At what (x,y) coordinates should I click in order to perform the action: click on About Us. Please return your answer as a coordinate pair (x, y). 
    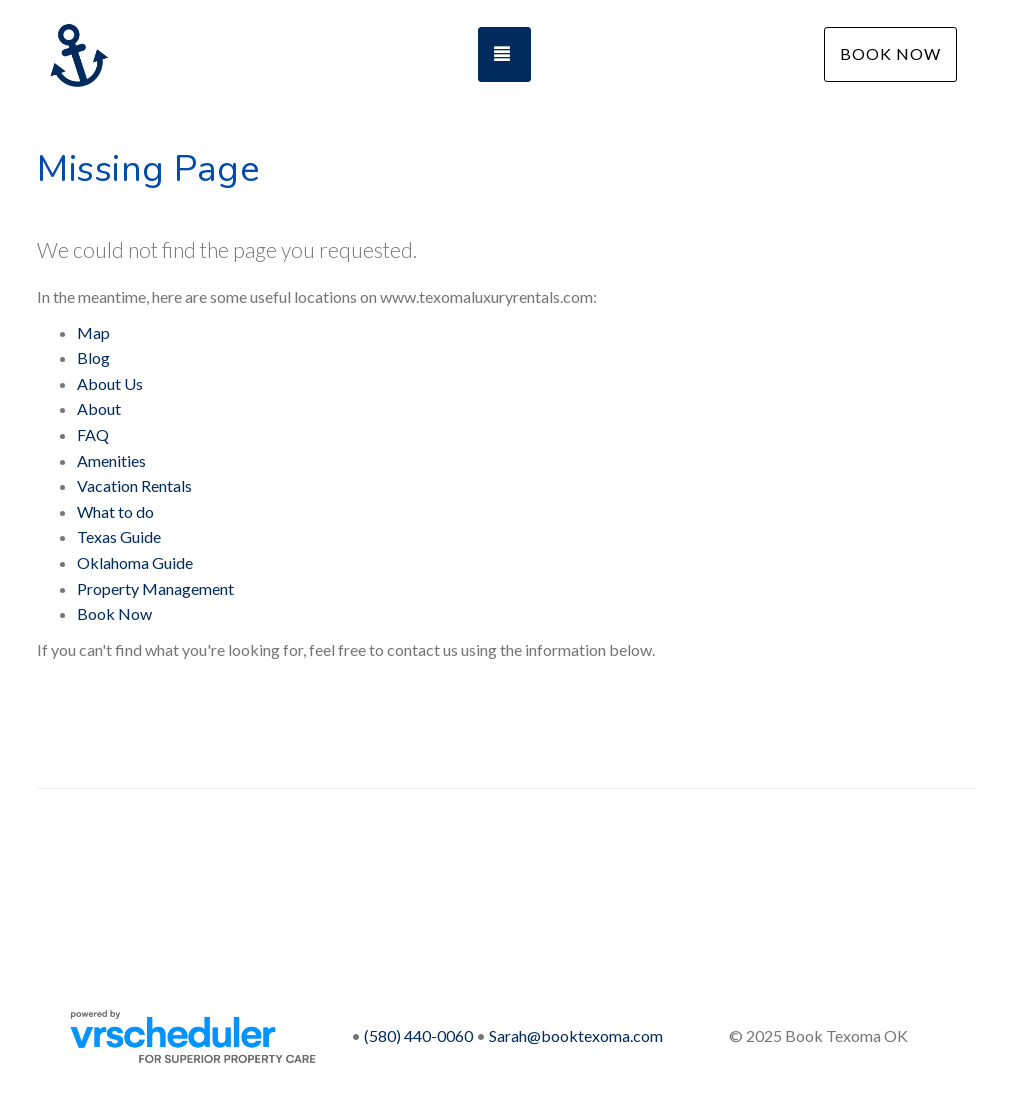
    Looking at the image, I should click on (110, 383).